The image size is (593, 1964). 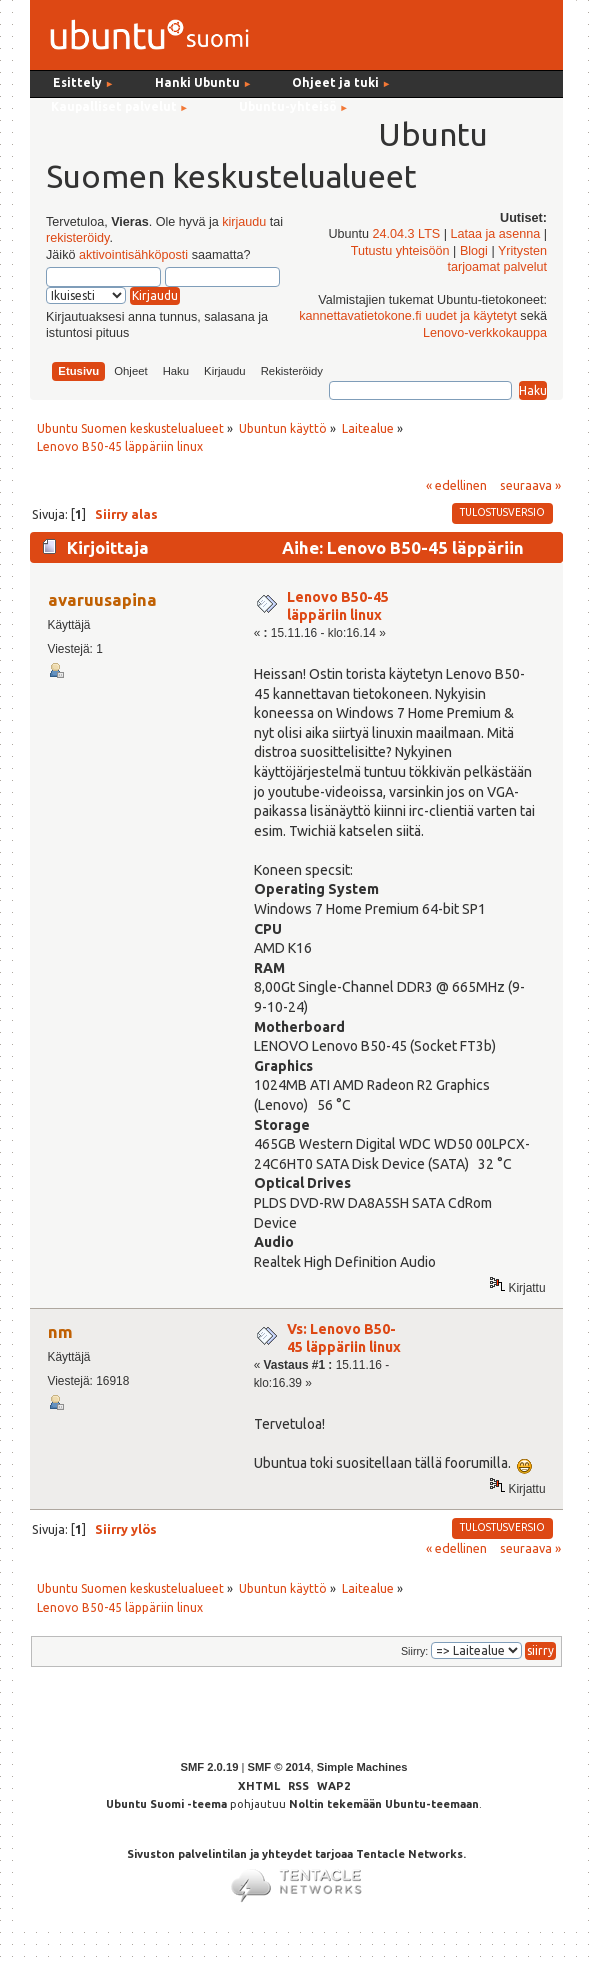 What do you see at coordinates (77, 238) in the screenshot?
I see `rekisteröidy` at bounding box center [77, 238].